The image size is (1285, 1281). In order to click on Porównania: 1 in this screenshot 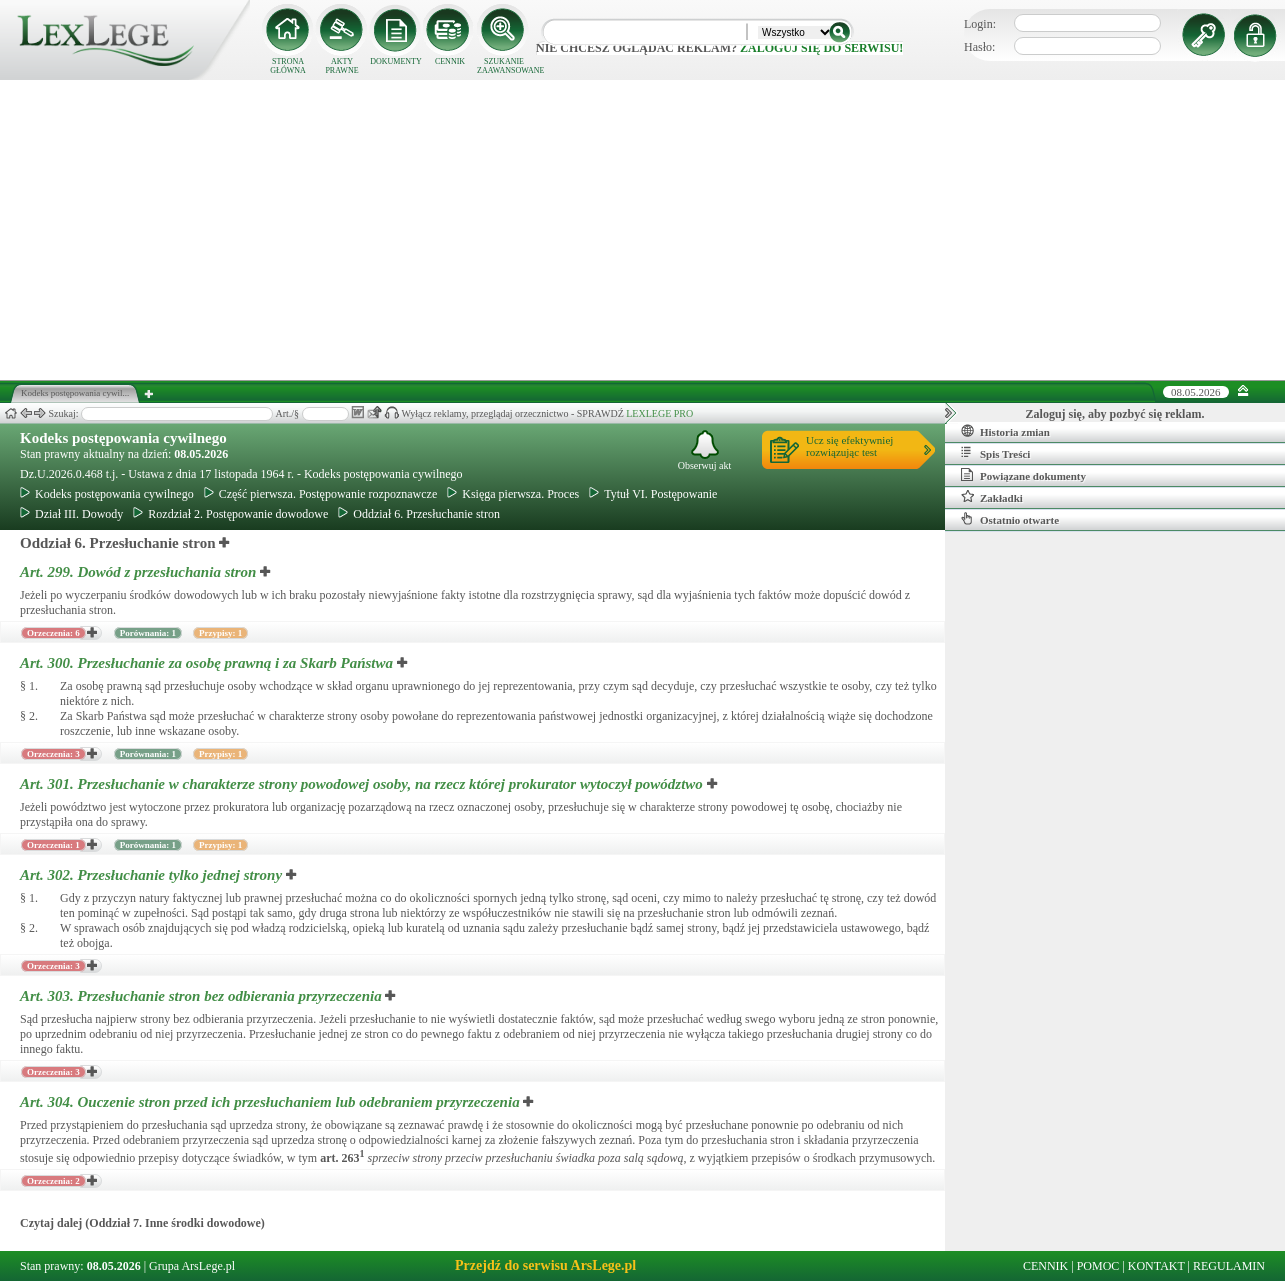, I will do `click(148, 633)`.